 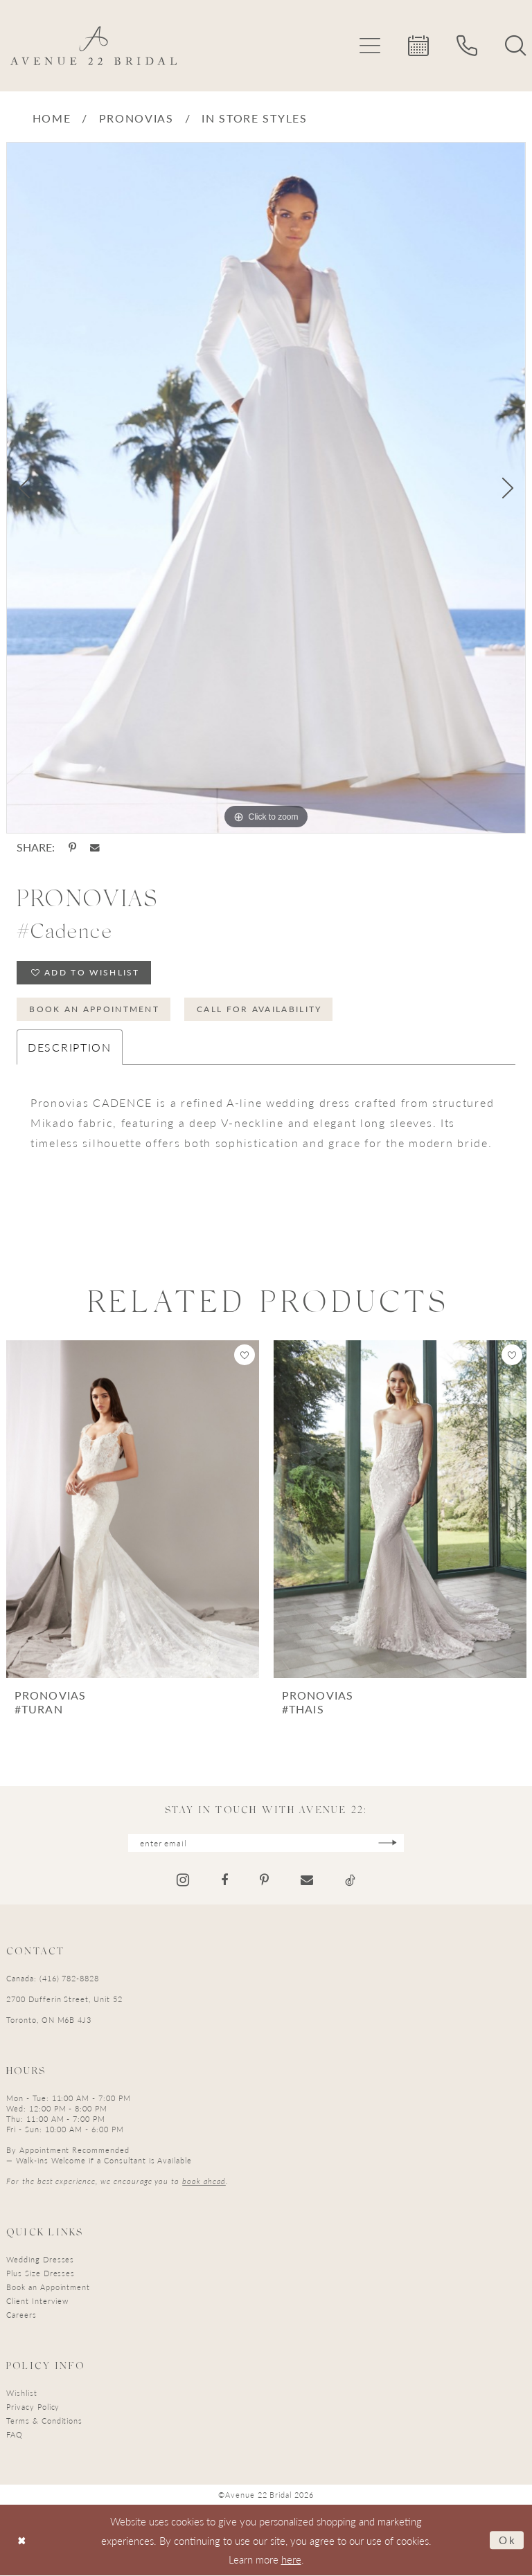 I want to click on Plus Size Dresses, so click(x=40, y=2274).